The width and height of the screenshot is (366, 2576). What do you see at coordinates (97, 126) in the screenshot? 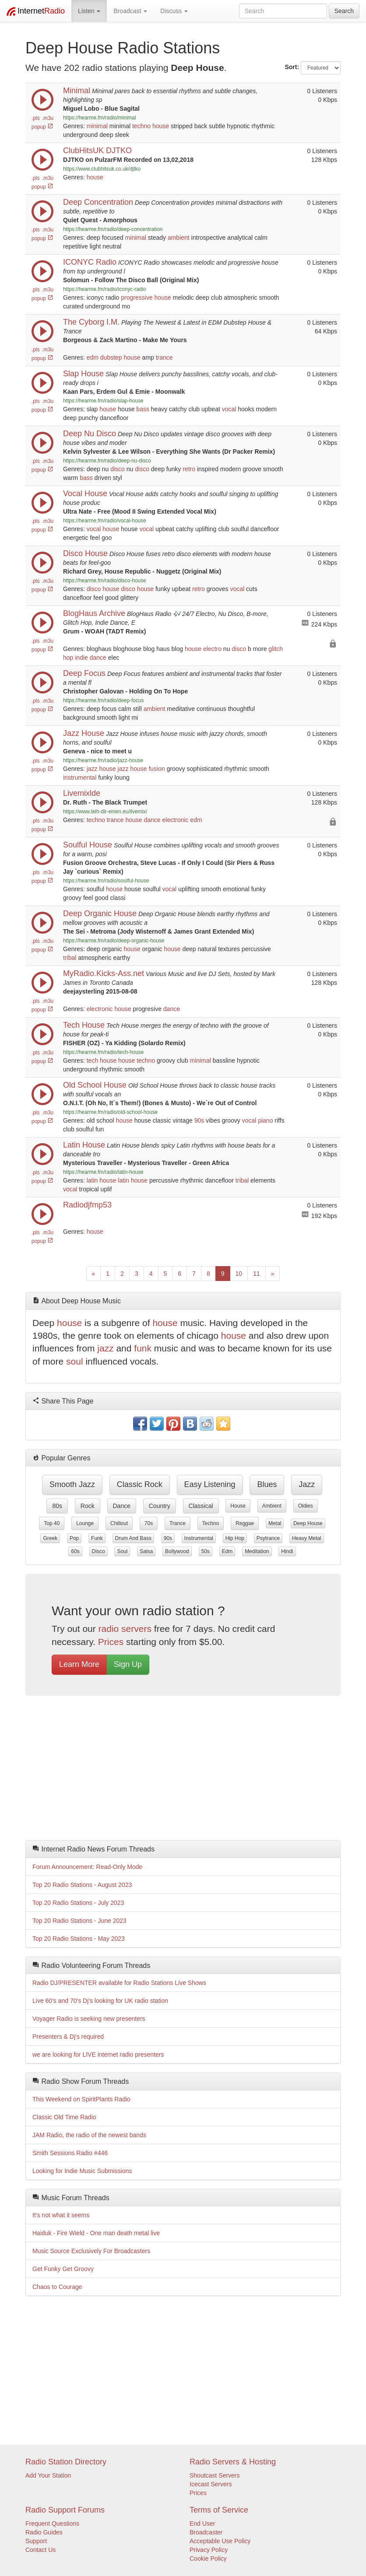
I see `minimal` at bounding box center [97, 126].